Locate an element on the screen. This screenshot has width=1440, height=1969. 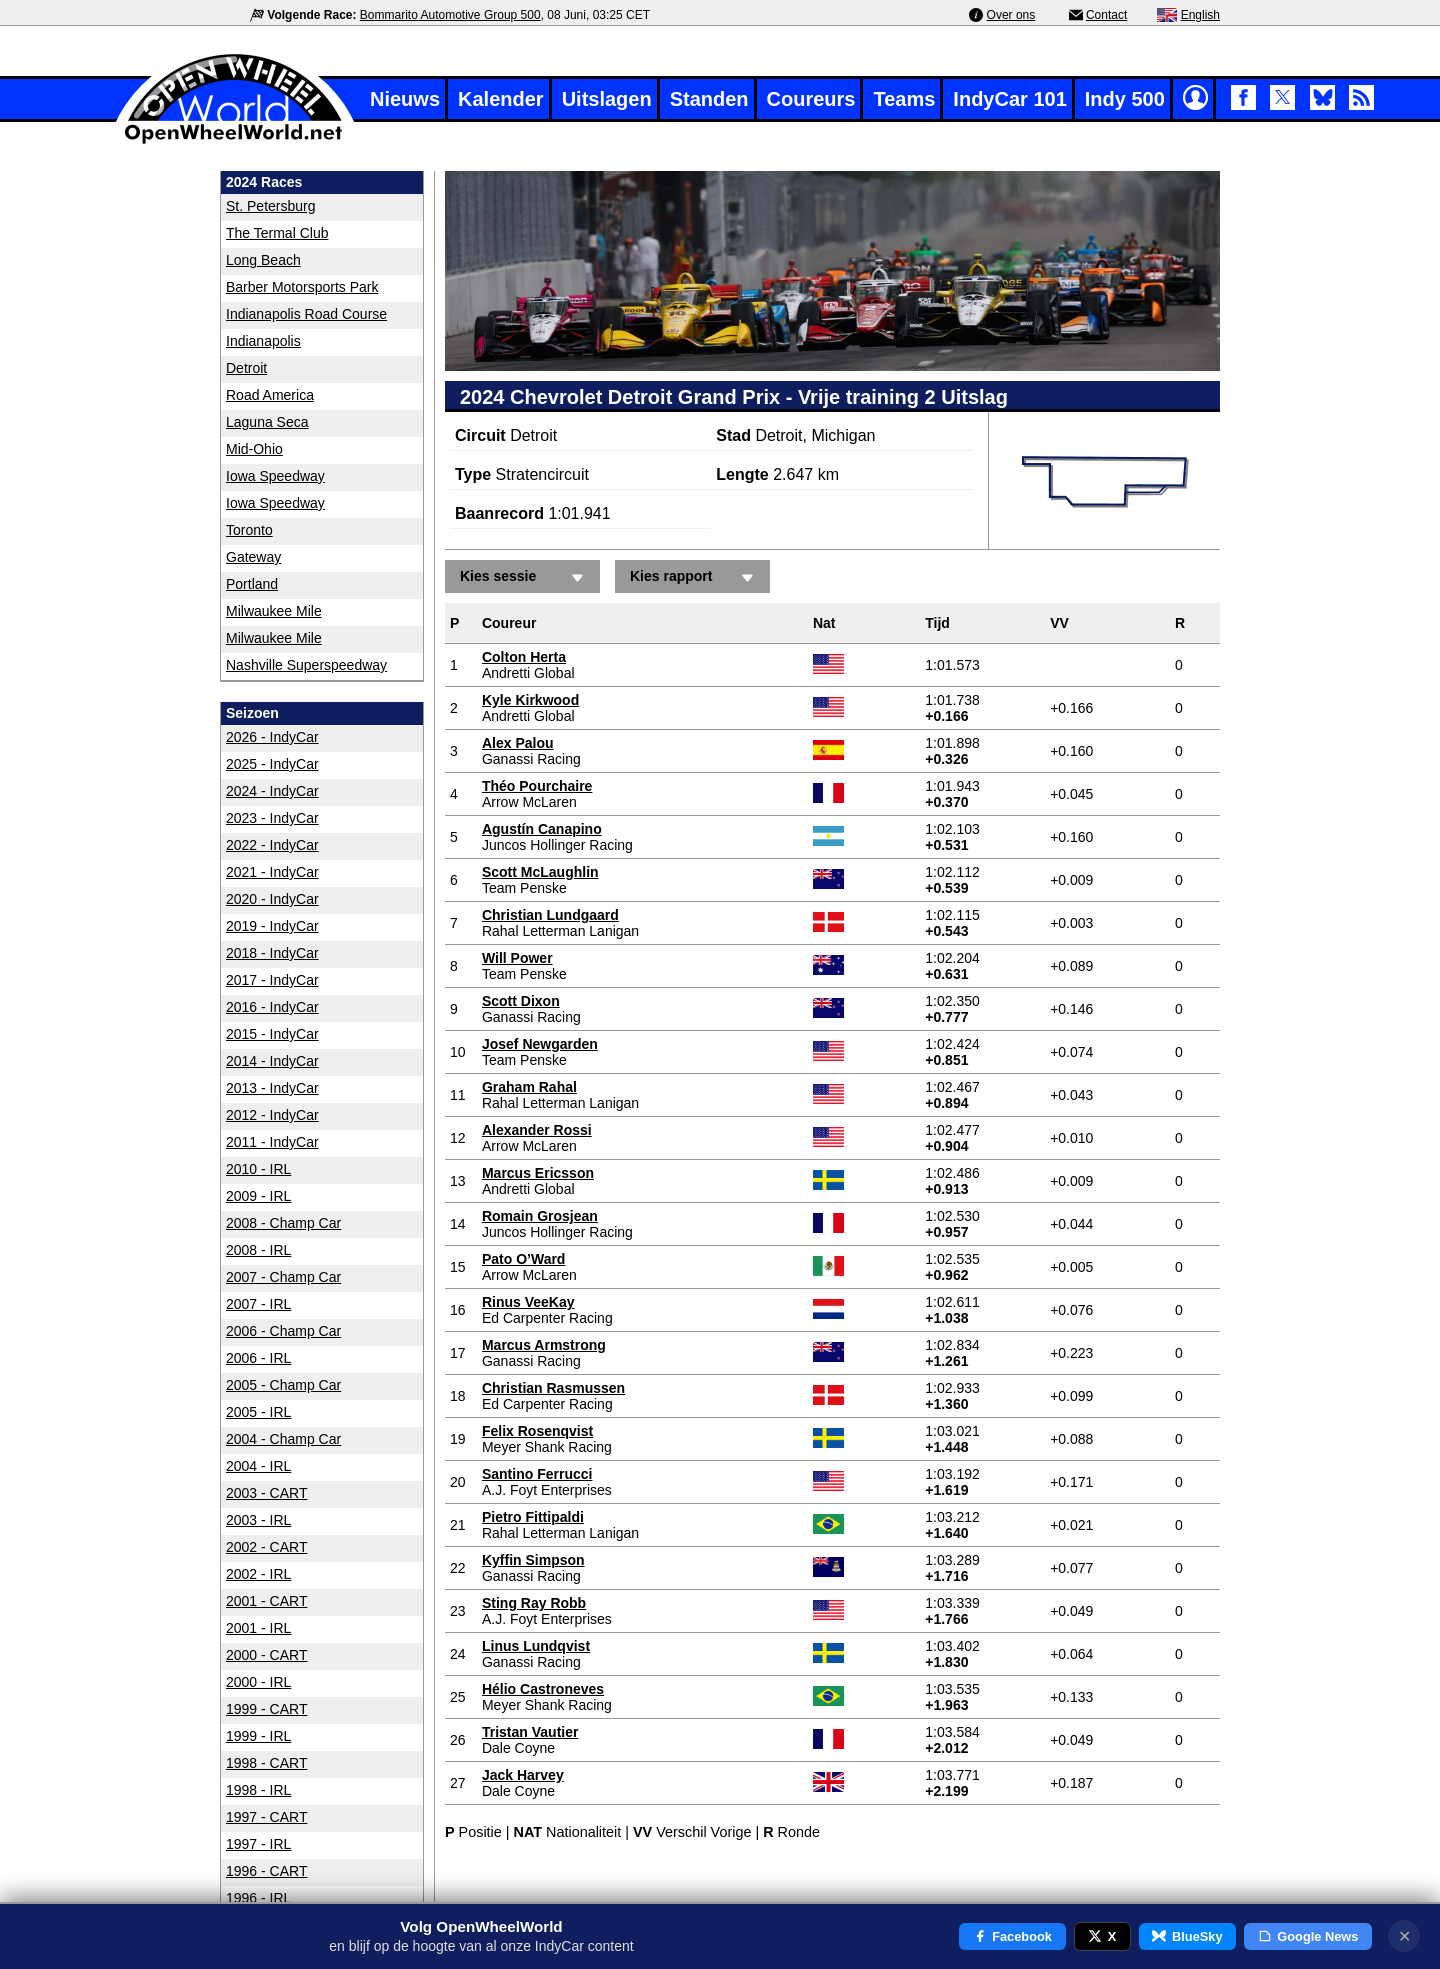
2007 - Champ Car is located at coordinates (283, 1277).